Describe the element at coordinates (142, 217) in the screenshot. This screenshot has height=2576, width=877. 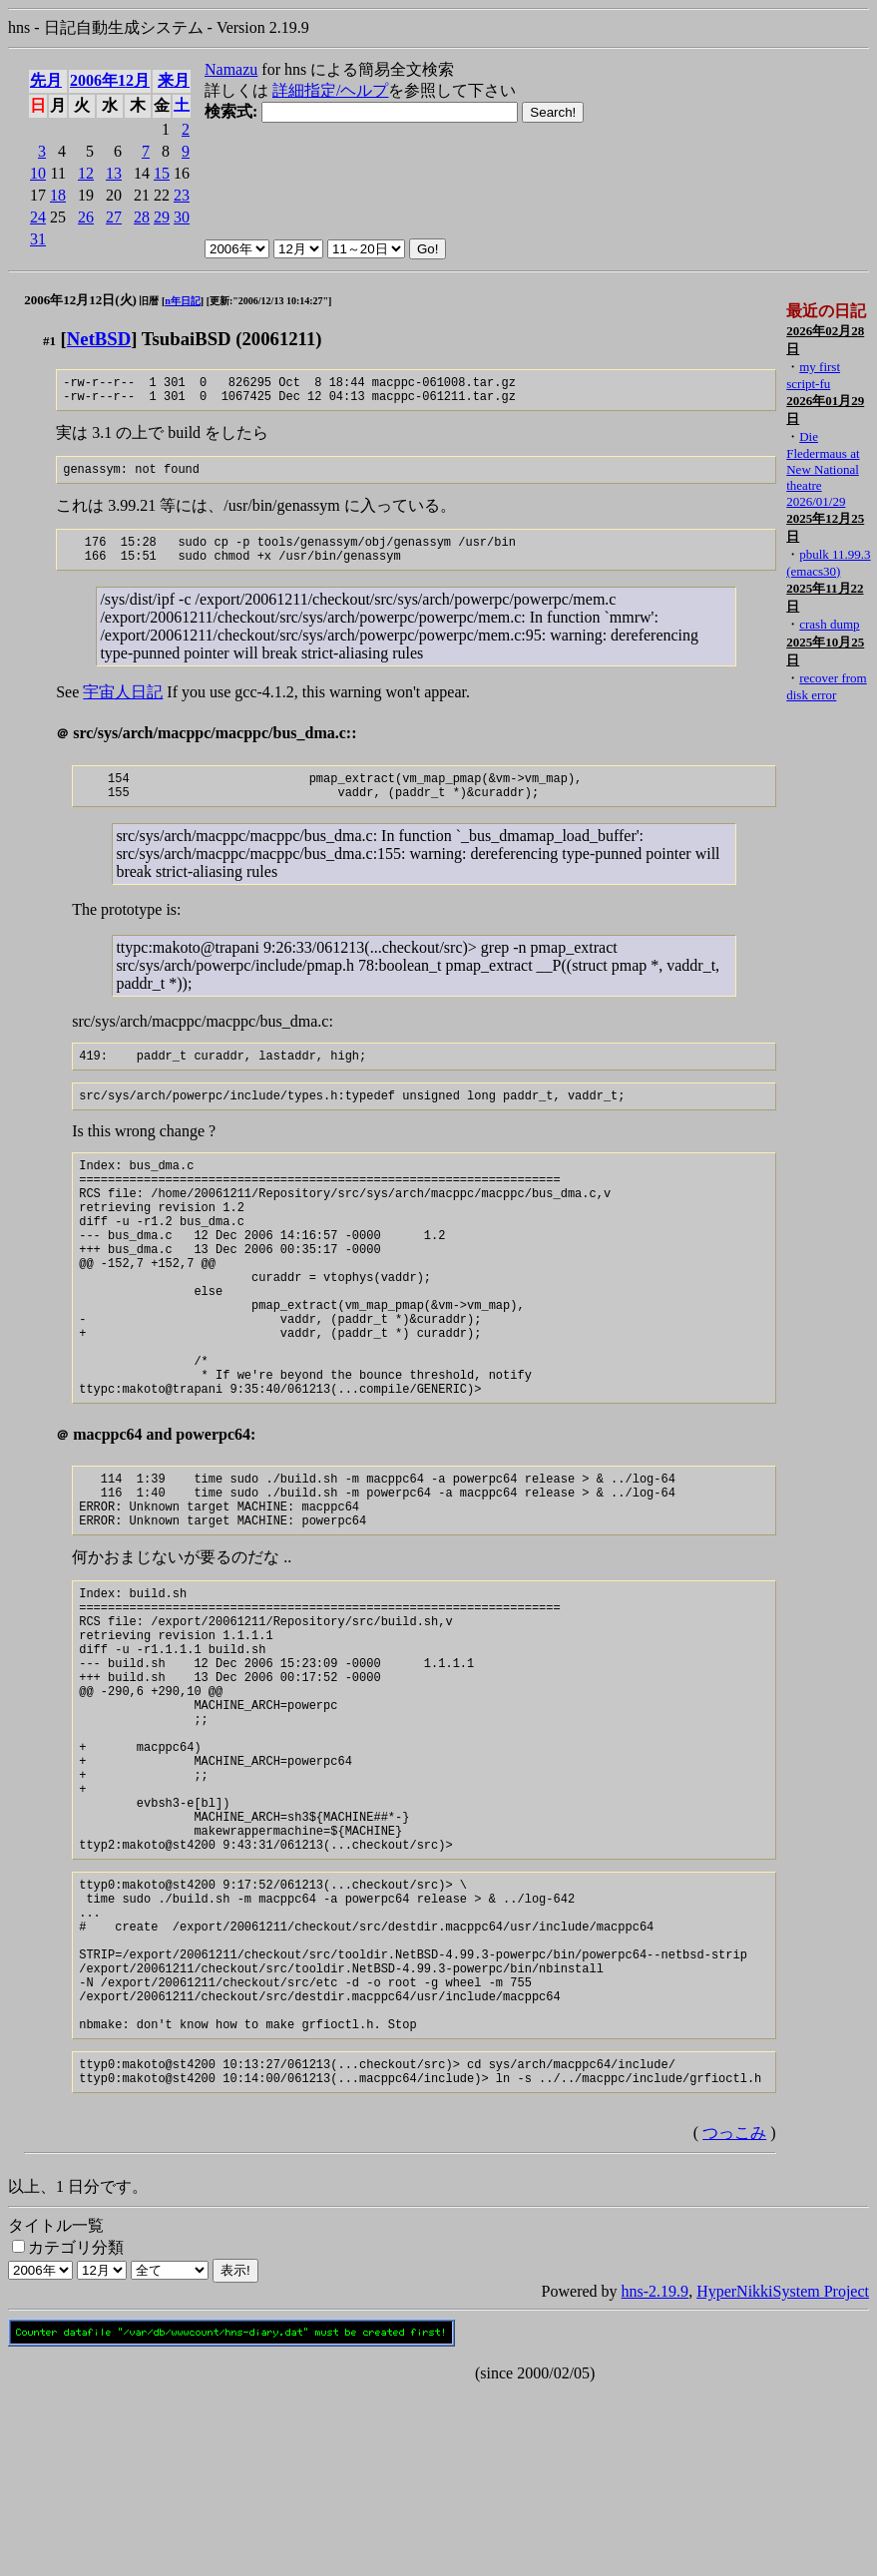
I see `28` at that location.